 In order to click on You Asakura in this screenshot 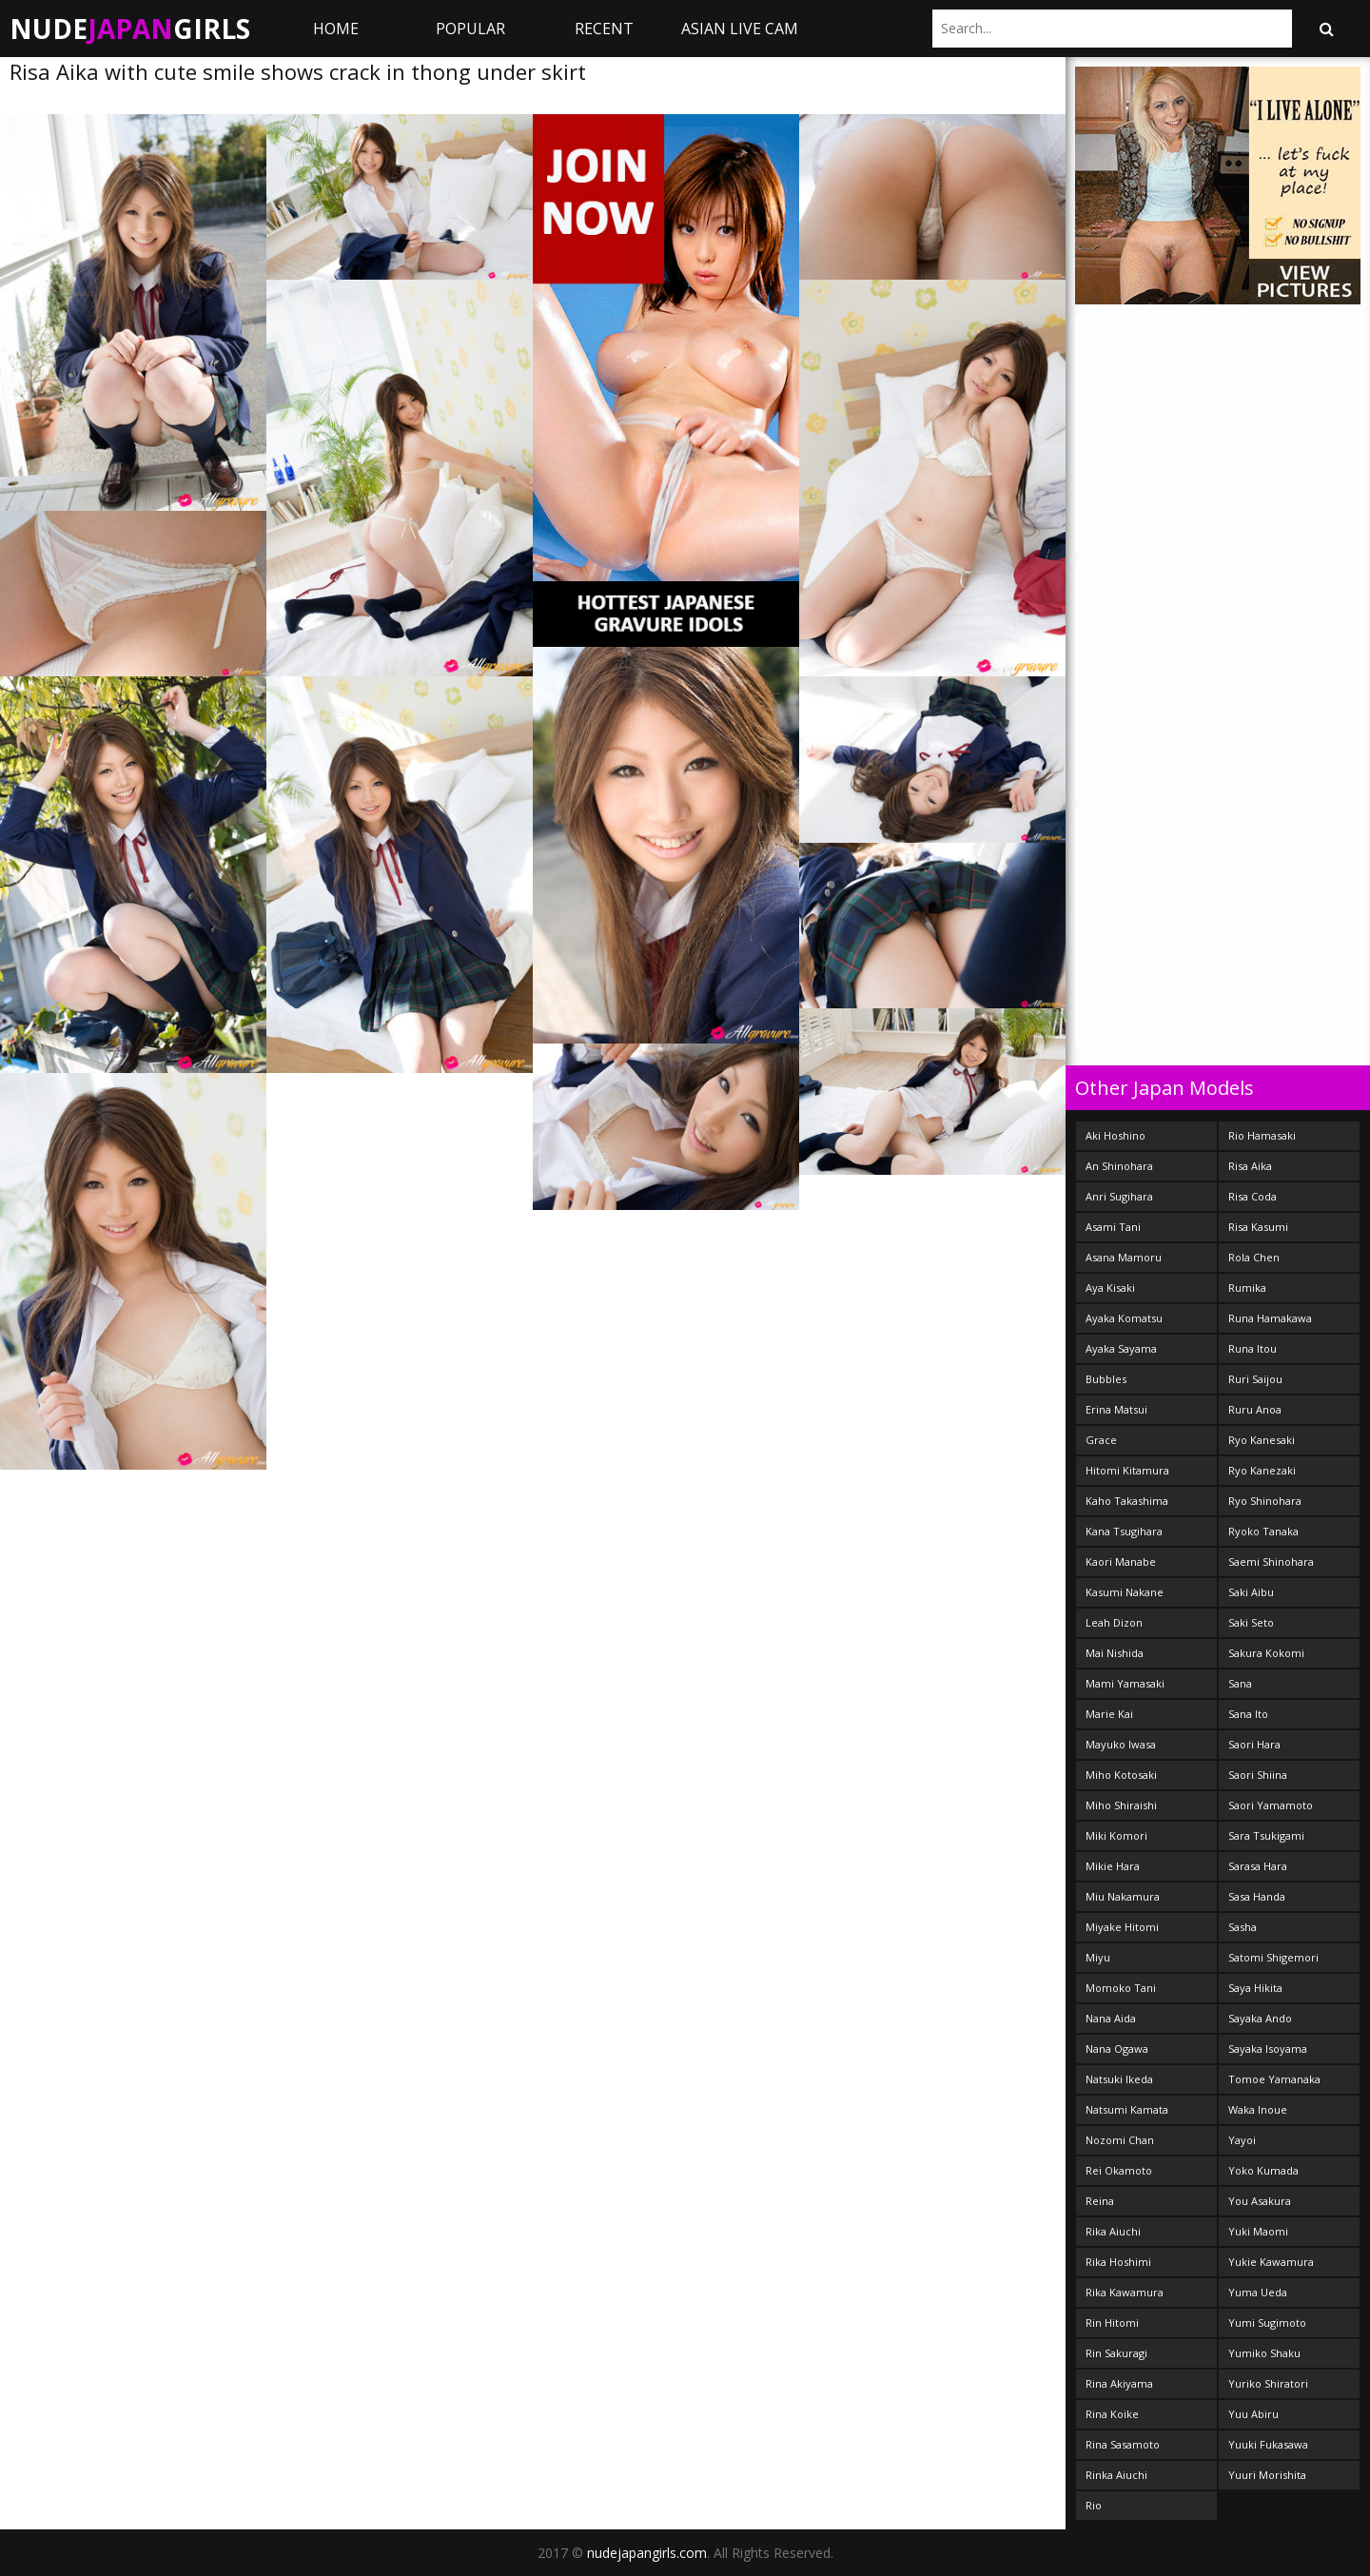, I will do `click(1259, 2201)`.